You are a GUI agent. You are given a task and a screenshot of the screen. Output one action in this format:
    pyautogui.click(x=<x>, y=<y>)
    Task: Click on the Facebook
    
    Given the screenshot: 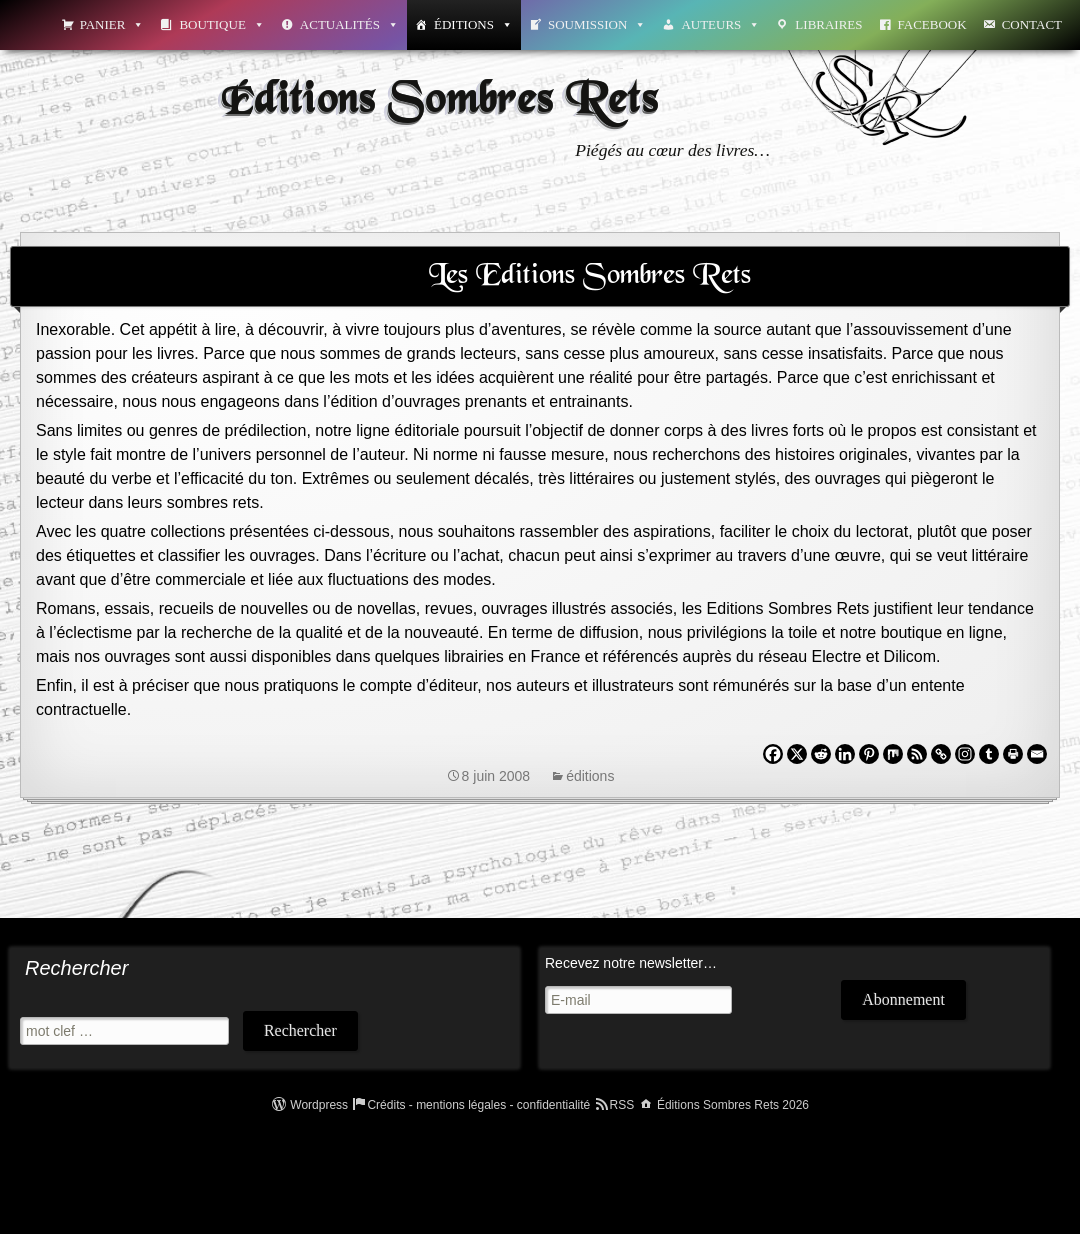 What is the action you would take?
    pyautogui.click(x=932, y=24)
    